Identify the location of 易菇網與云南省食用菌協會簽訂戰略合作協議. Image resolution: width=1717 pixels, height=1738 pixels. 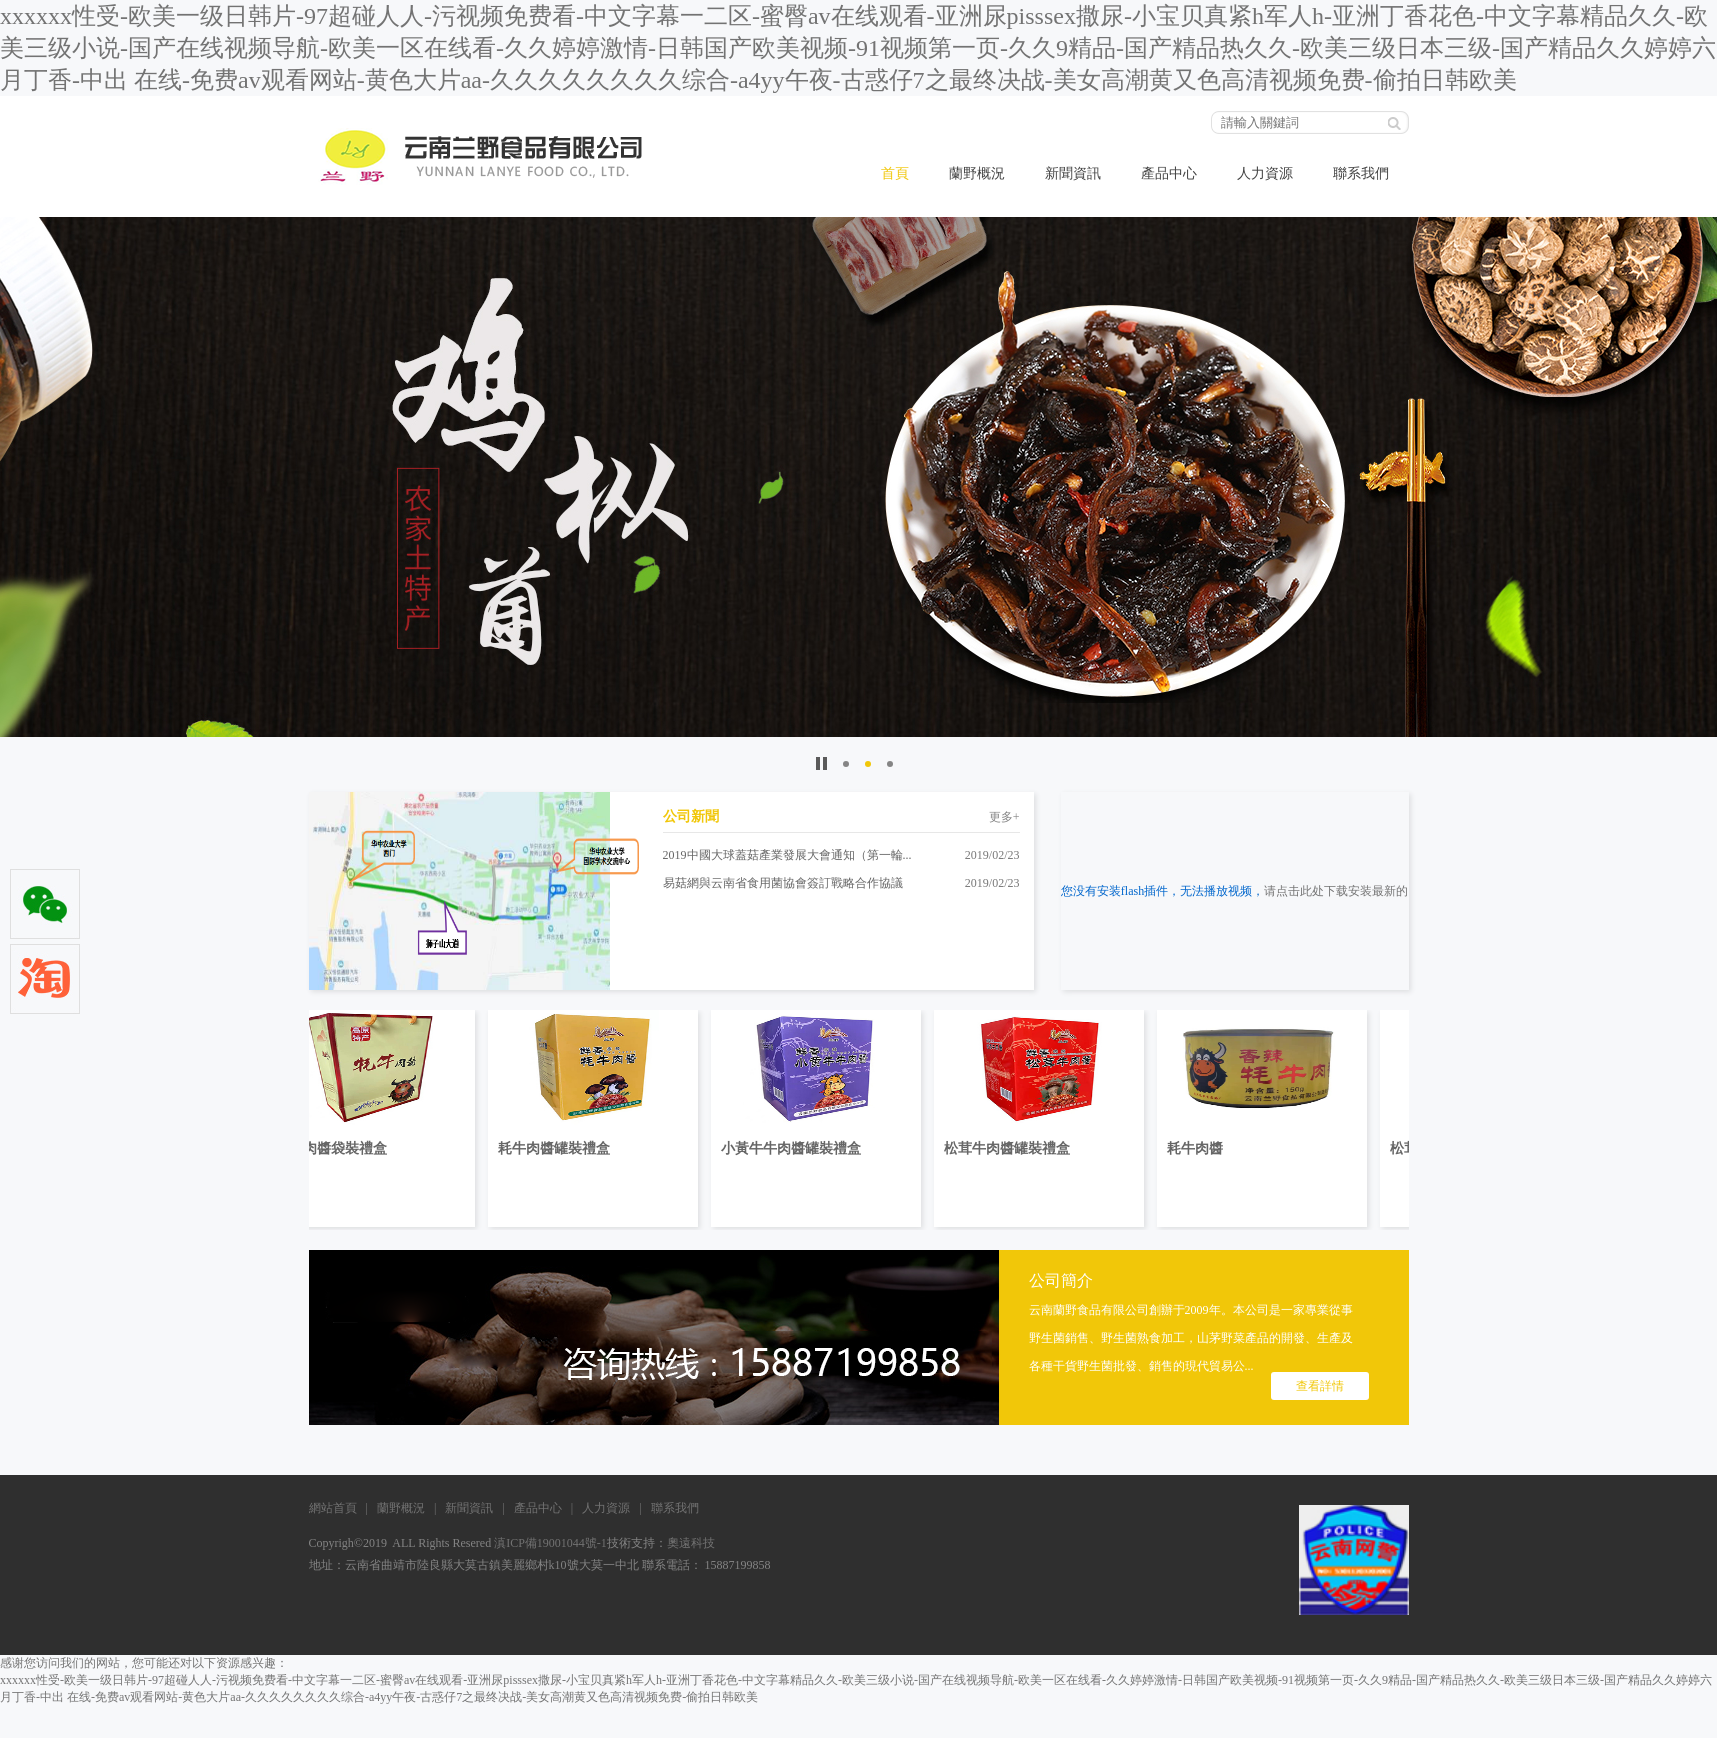
(783, 883).